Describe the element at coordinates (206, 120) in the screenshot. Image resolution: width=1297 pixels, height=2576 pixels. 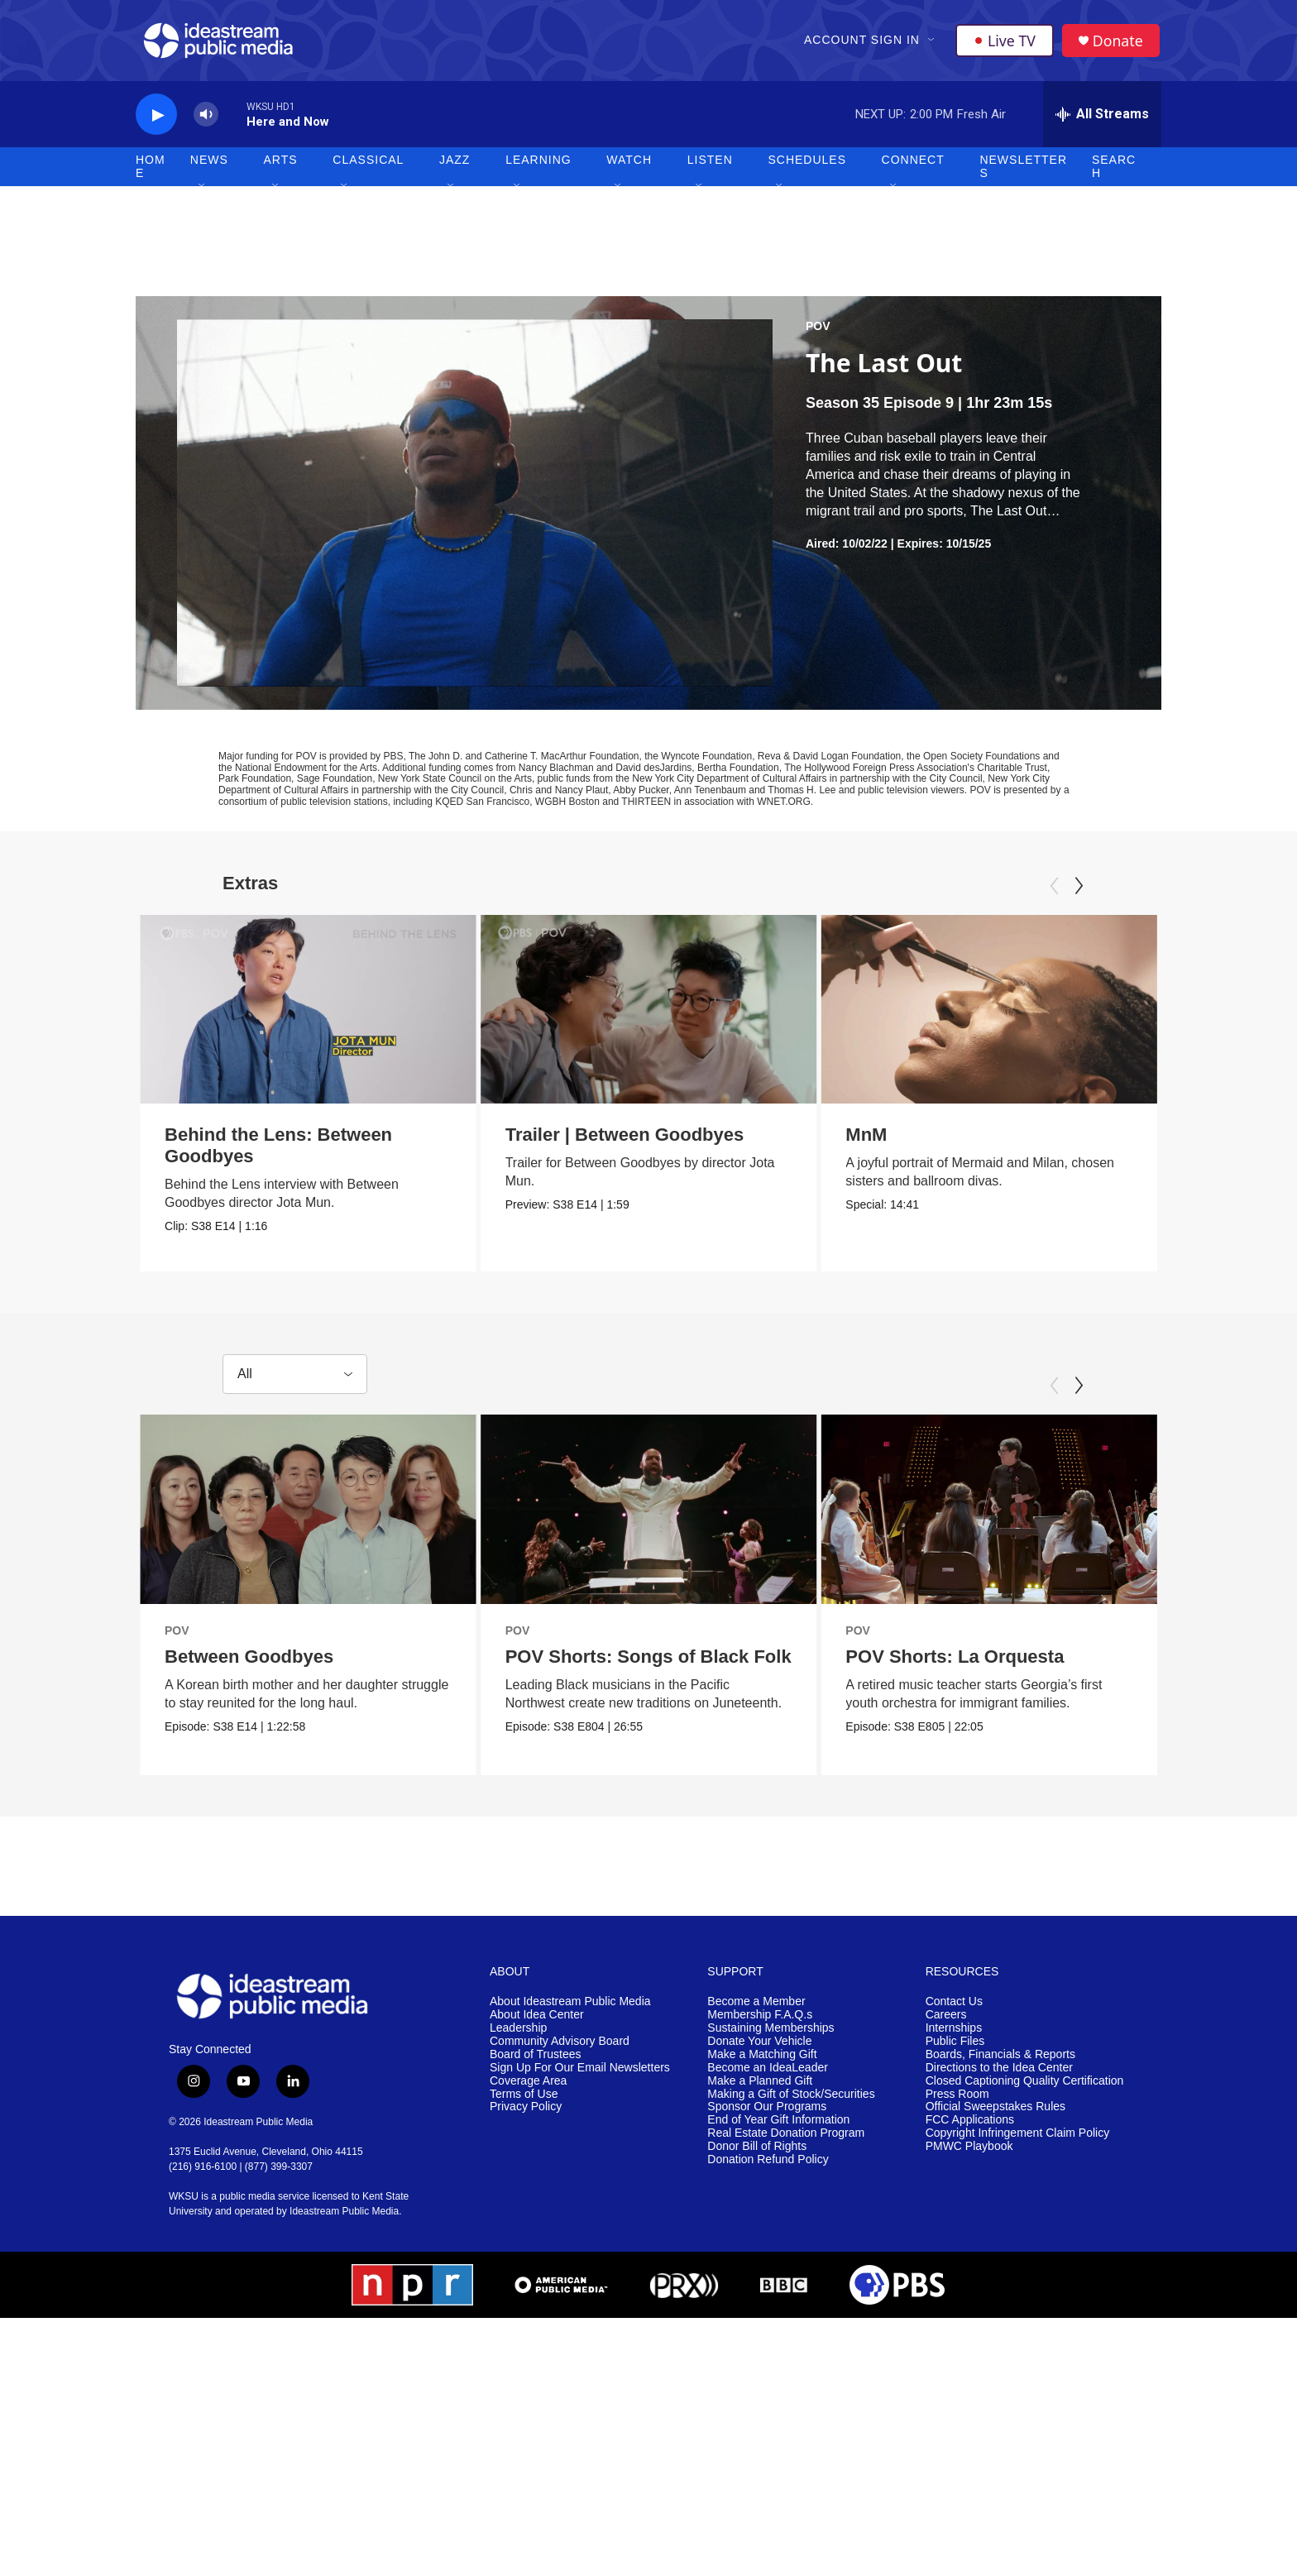
I see `[volume]` at that location.